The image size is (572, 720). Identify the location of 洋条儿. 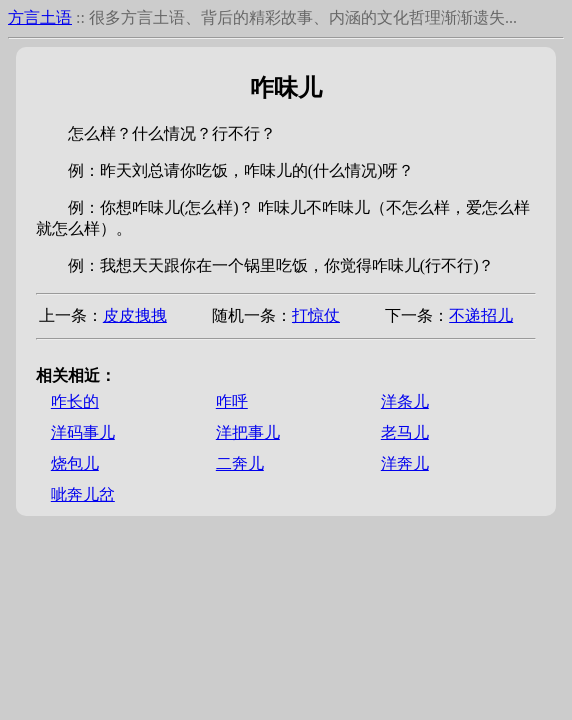
(405, 401).